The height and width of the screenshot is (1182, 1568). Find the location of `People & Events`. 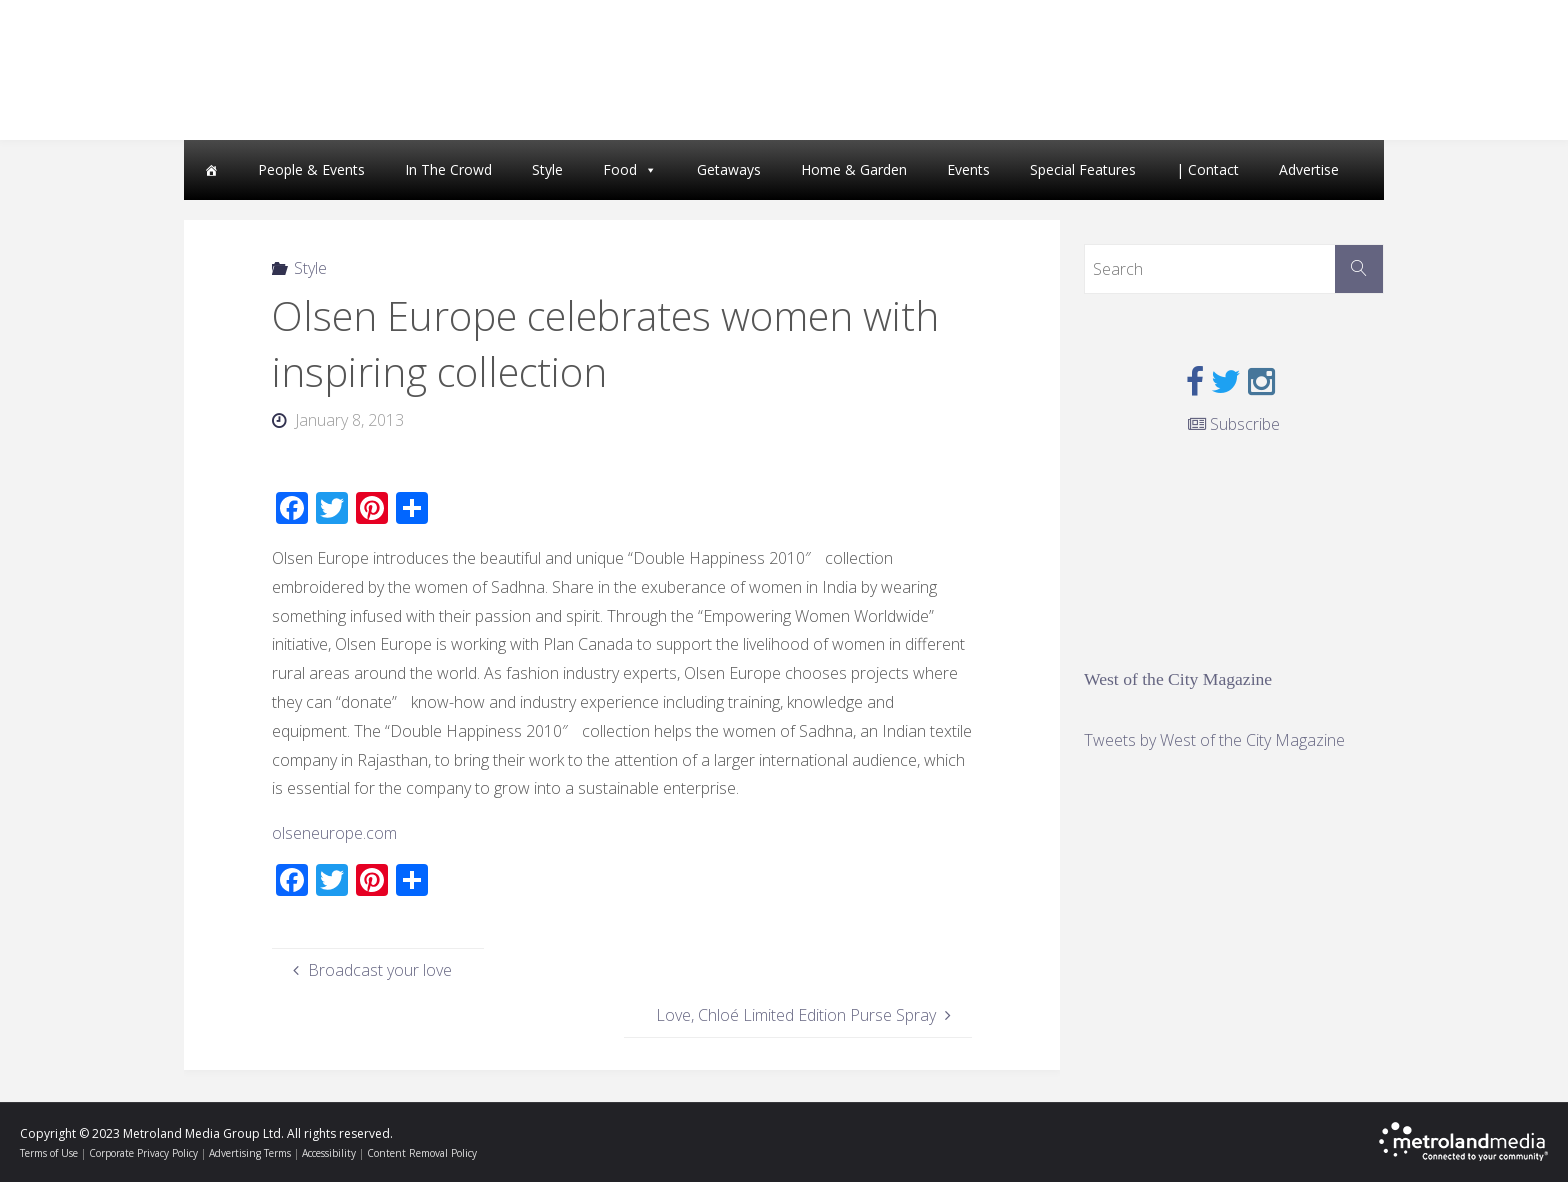

People & Events is located at coordinates (311, 169).